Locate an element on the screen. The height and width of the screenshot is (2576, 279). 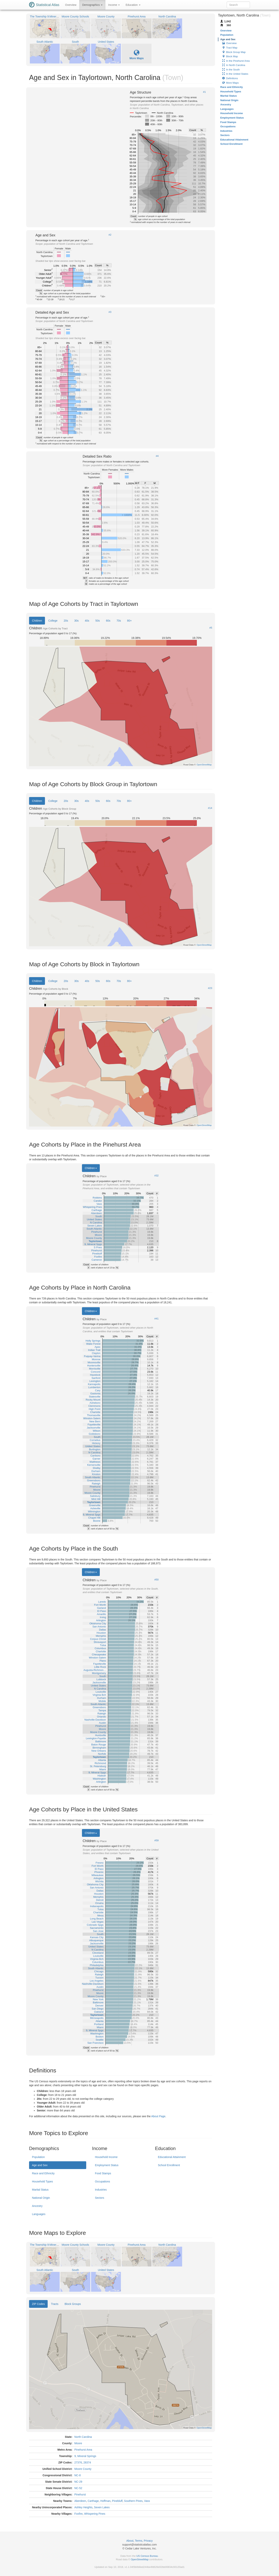
Pinehurst Area is located at coordinates (83, 2449).